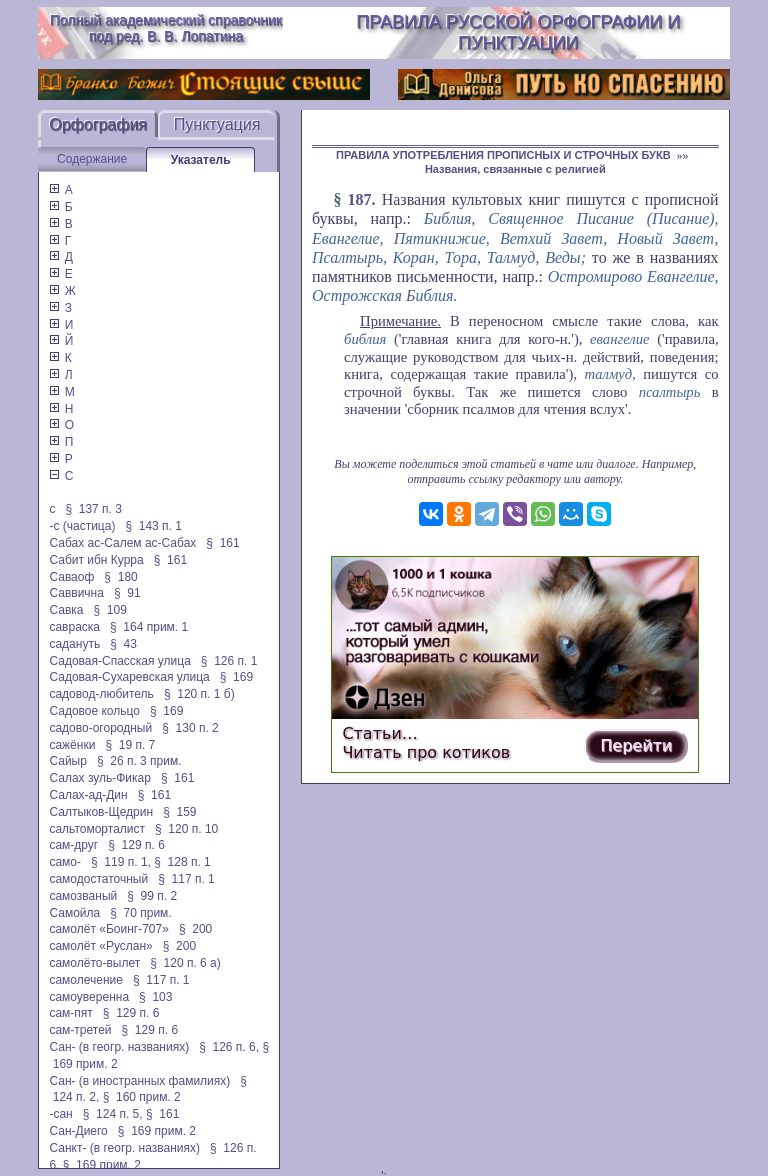 The height and width of the screenshot is (1176, 768). Describe the element at coordinates (129, 677) in the screenshot. I see `Садовая-Сухаревская улица` at that location.